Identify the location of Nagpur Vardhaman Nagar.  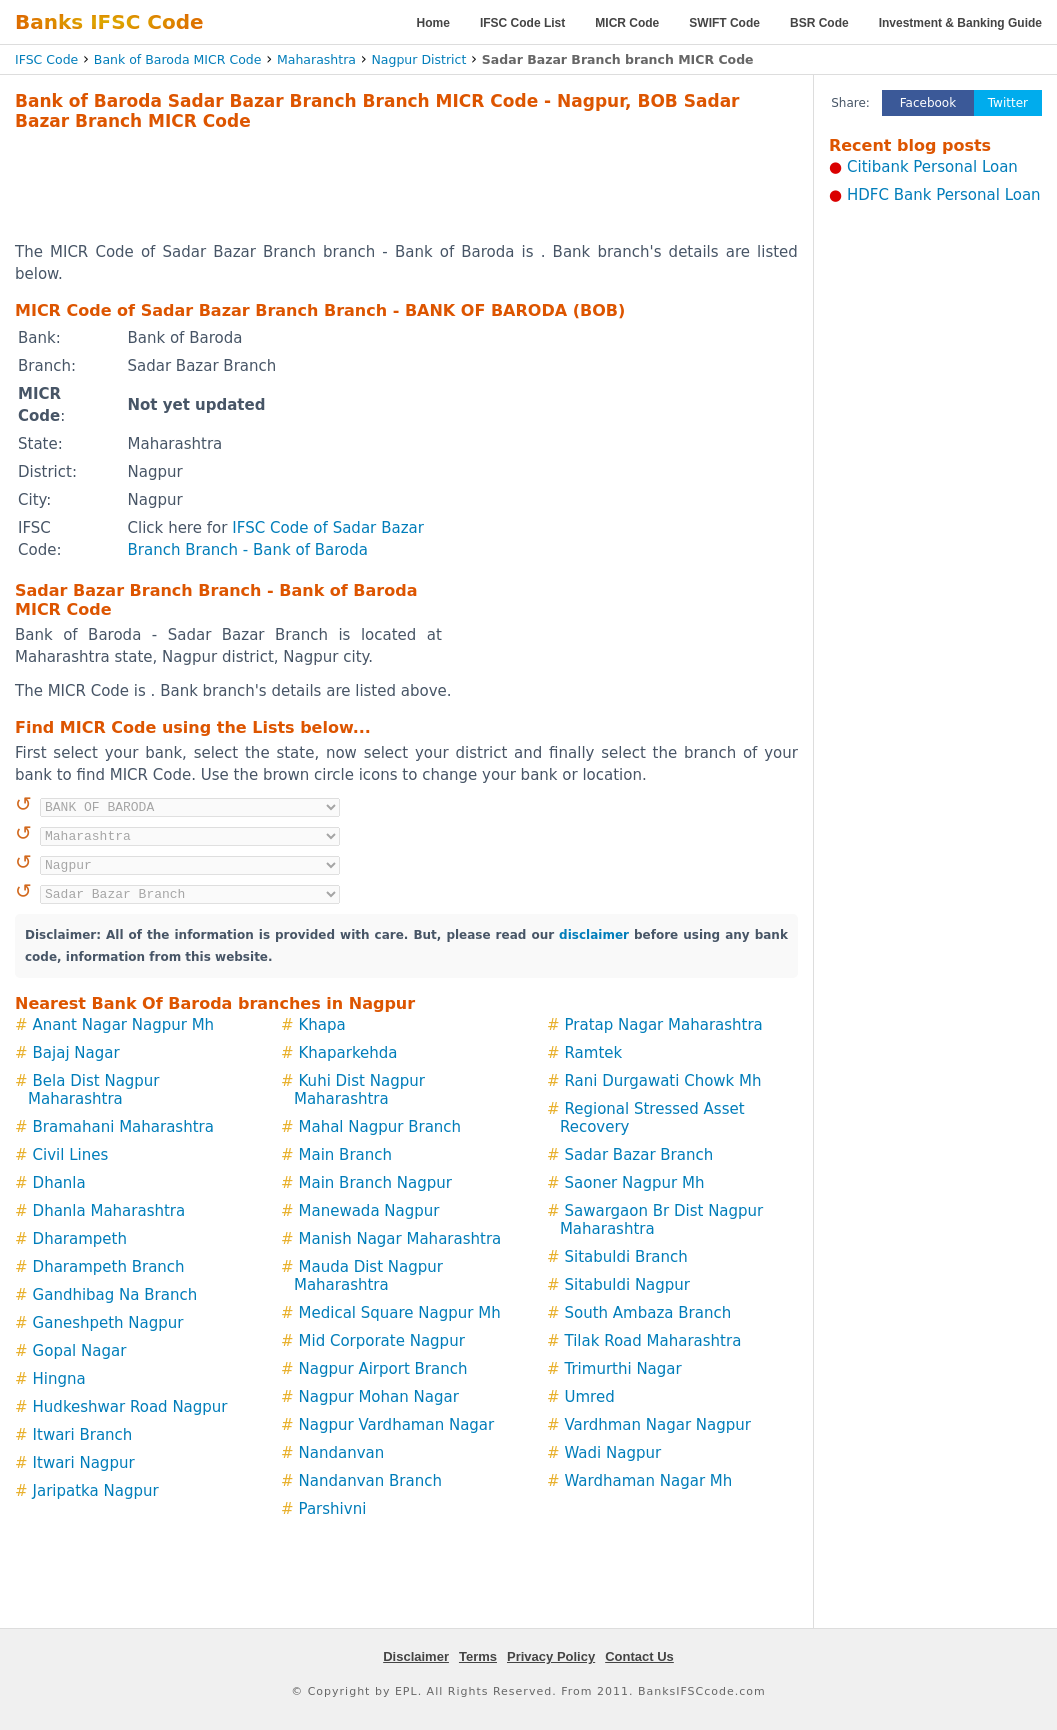
(397, 1425).